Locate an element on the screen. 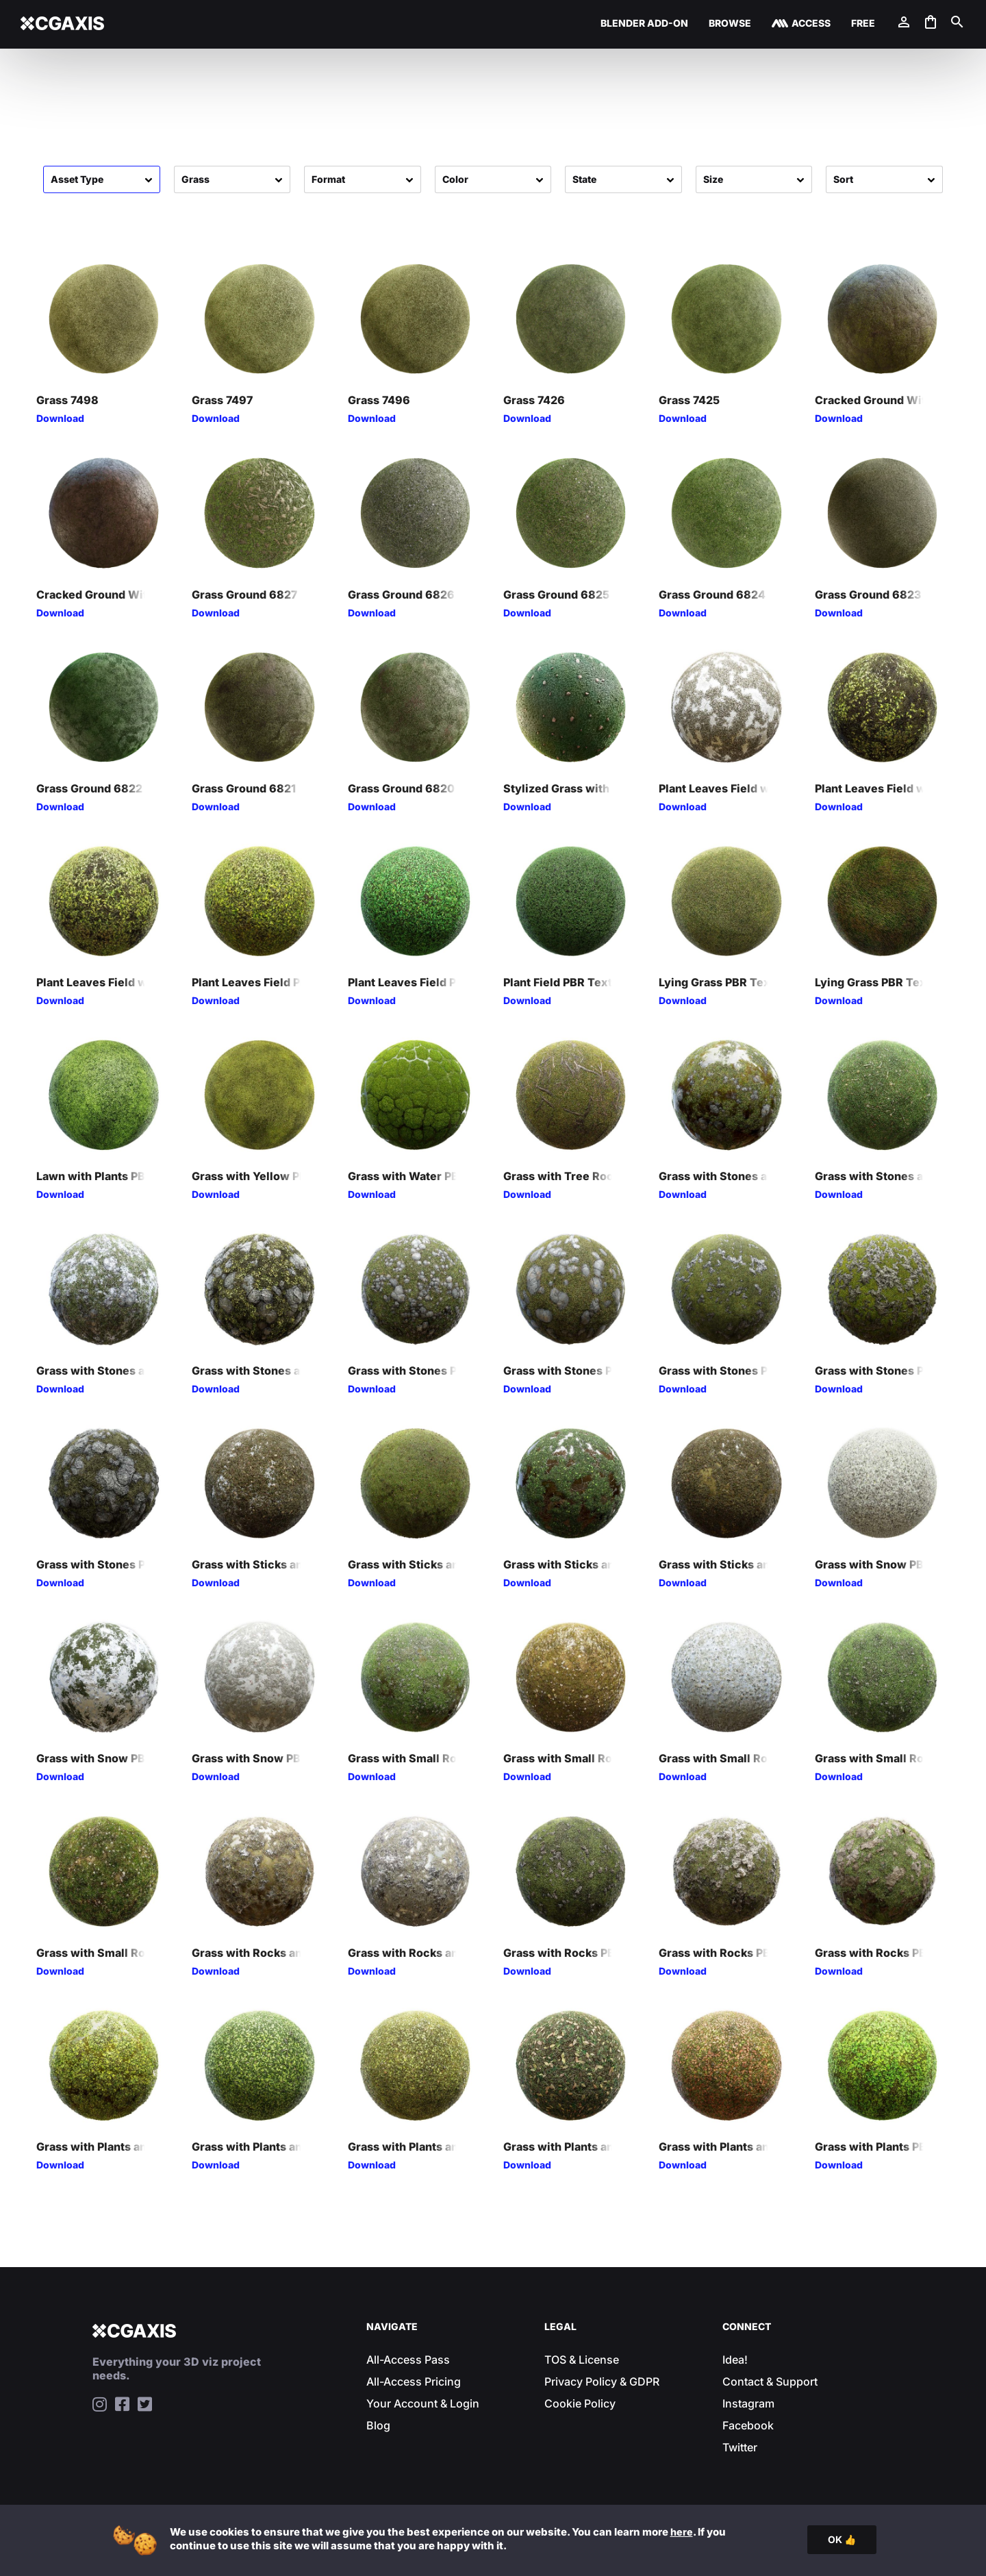  Free is located at coordinates (863, 23).